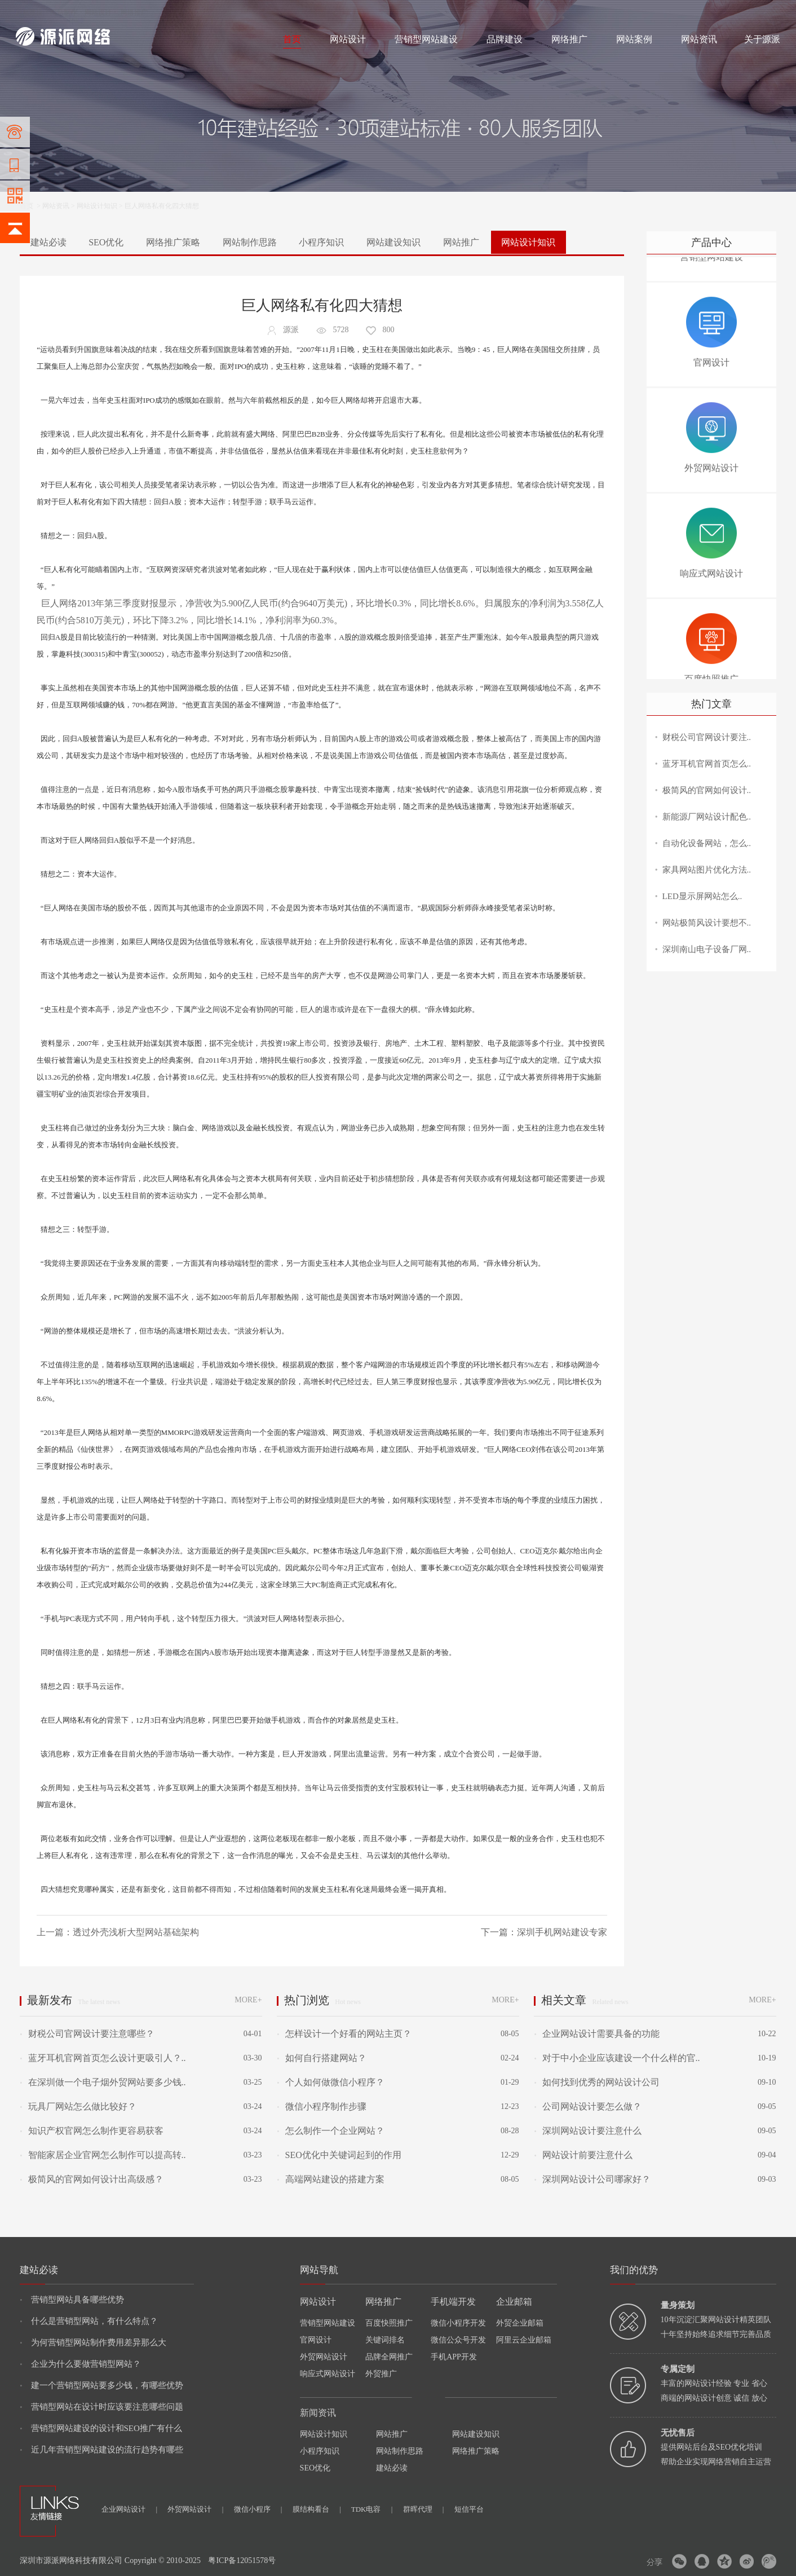 Image resolution: width=796 pixels, height=2576 pixels. Describe the element at coordinates (136, 1932) in the screenshot. I see `透过外壳浅析大型网站基础架构` at that location.